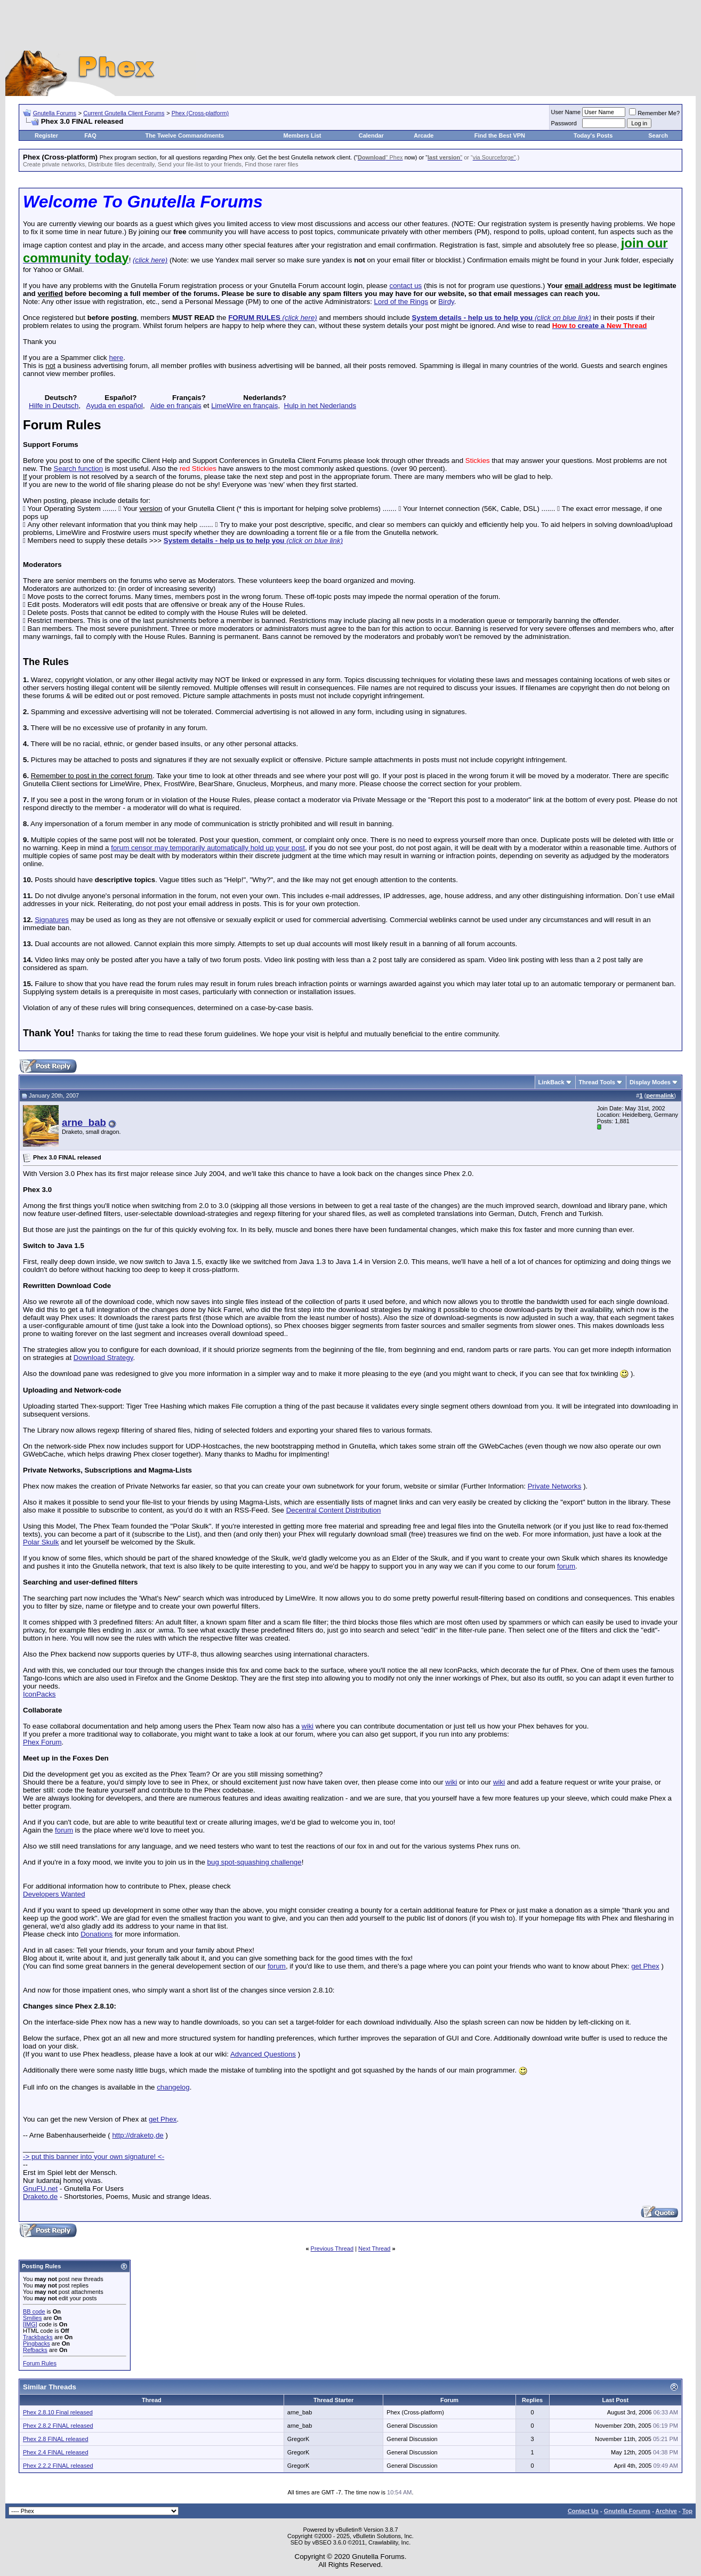 The height and width of the screenshot is (2576, 701). Describe the element at coordinates (30, 2324) in the screenshot. I see `[IMG]` at that location.